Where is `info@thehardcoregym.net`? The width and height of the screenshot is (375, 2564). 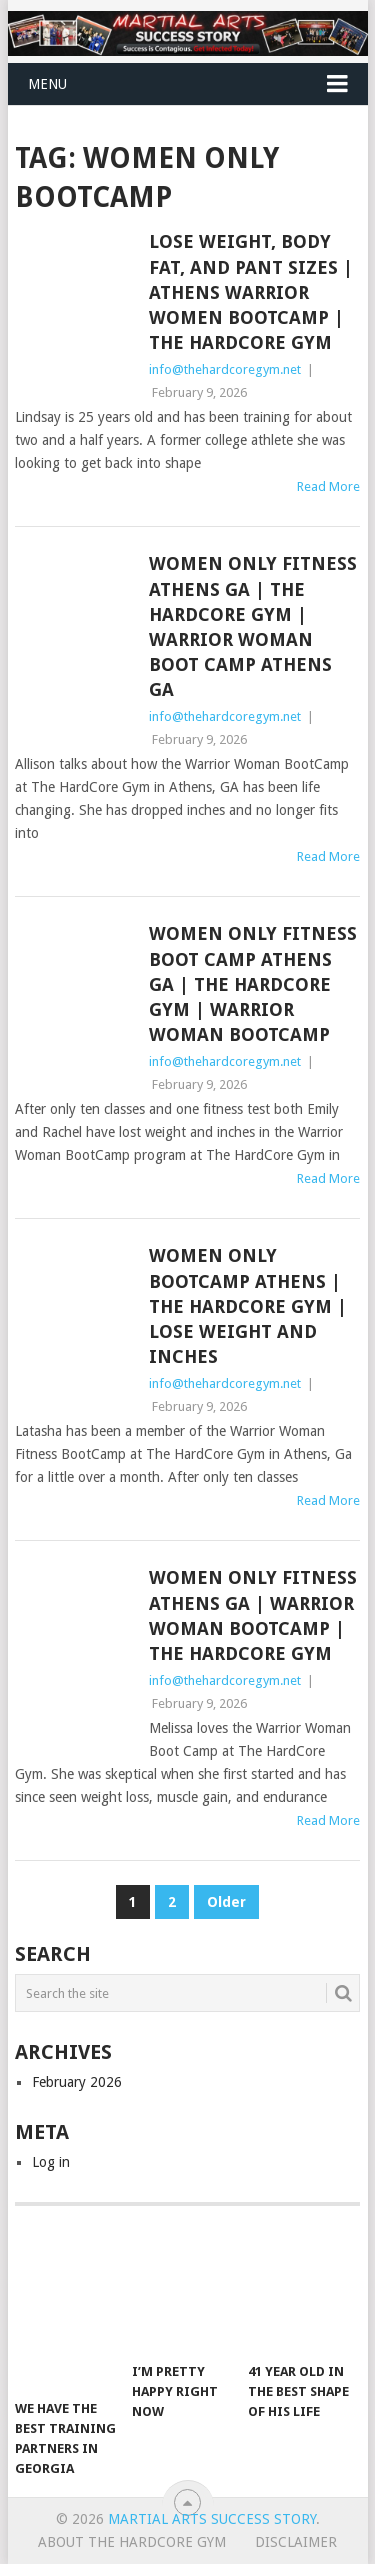 info@thehardcoregym.net is located at coordinates (225, 369).